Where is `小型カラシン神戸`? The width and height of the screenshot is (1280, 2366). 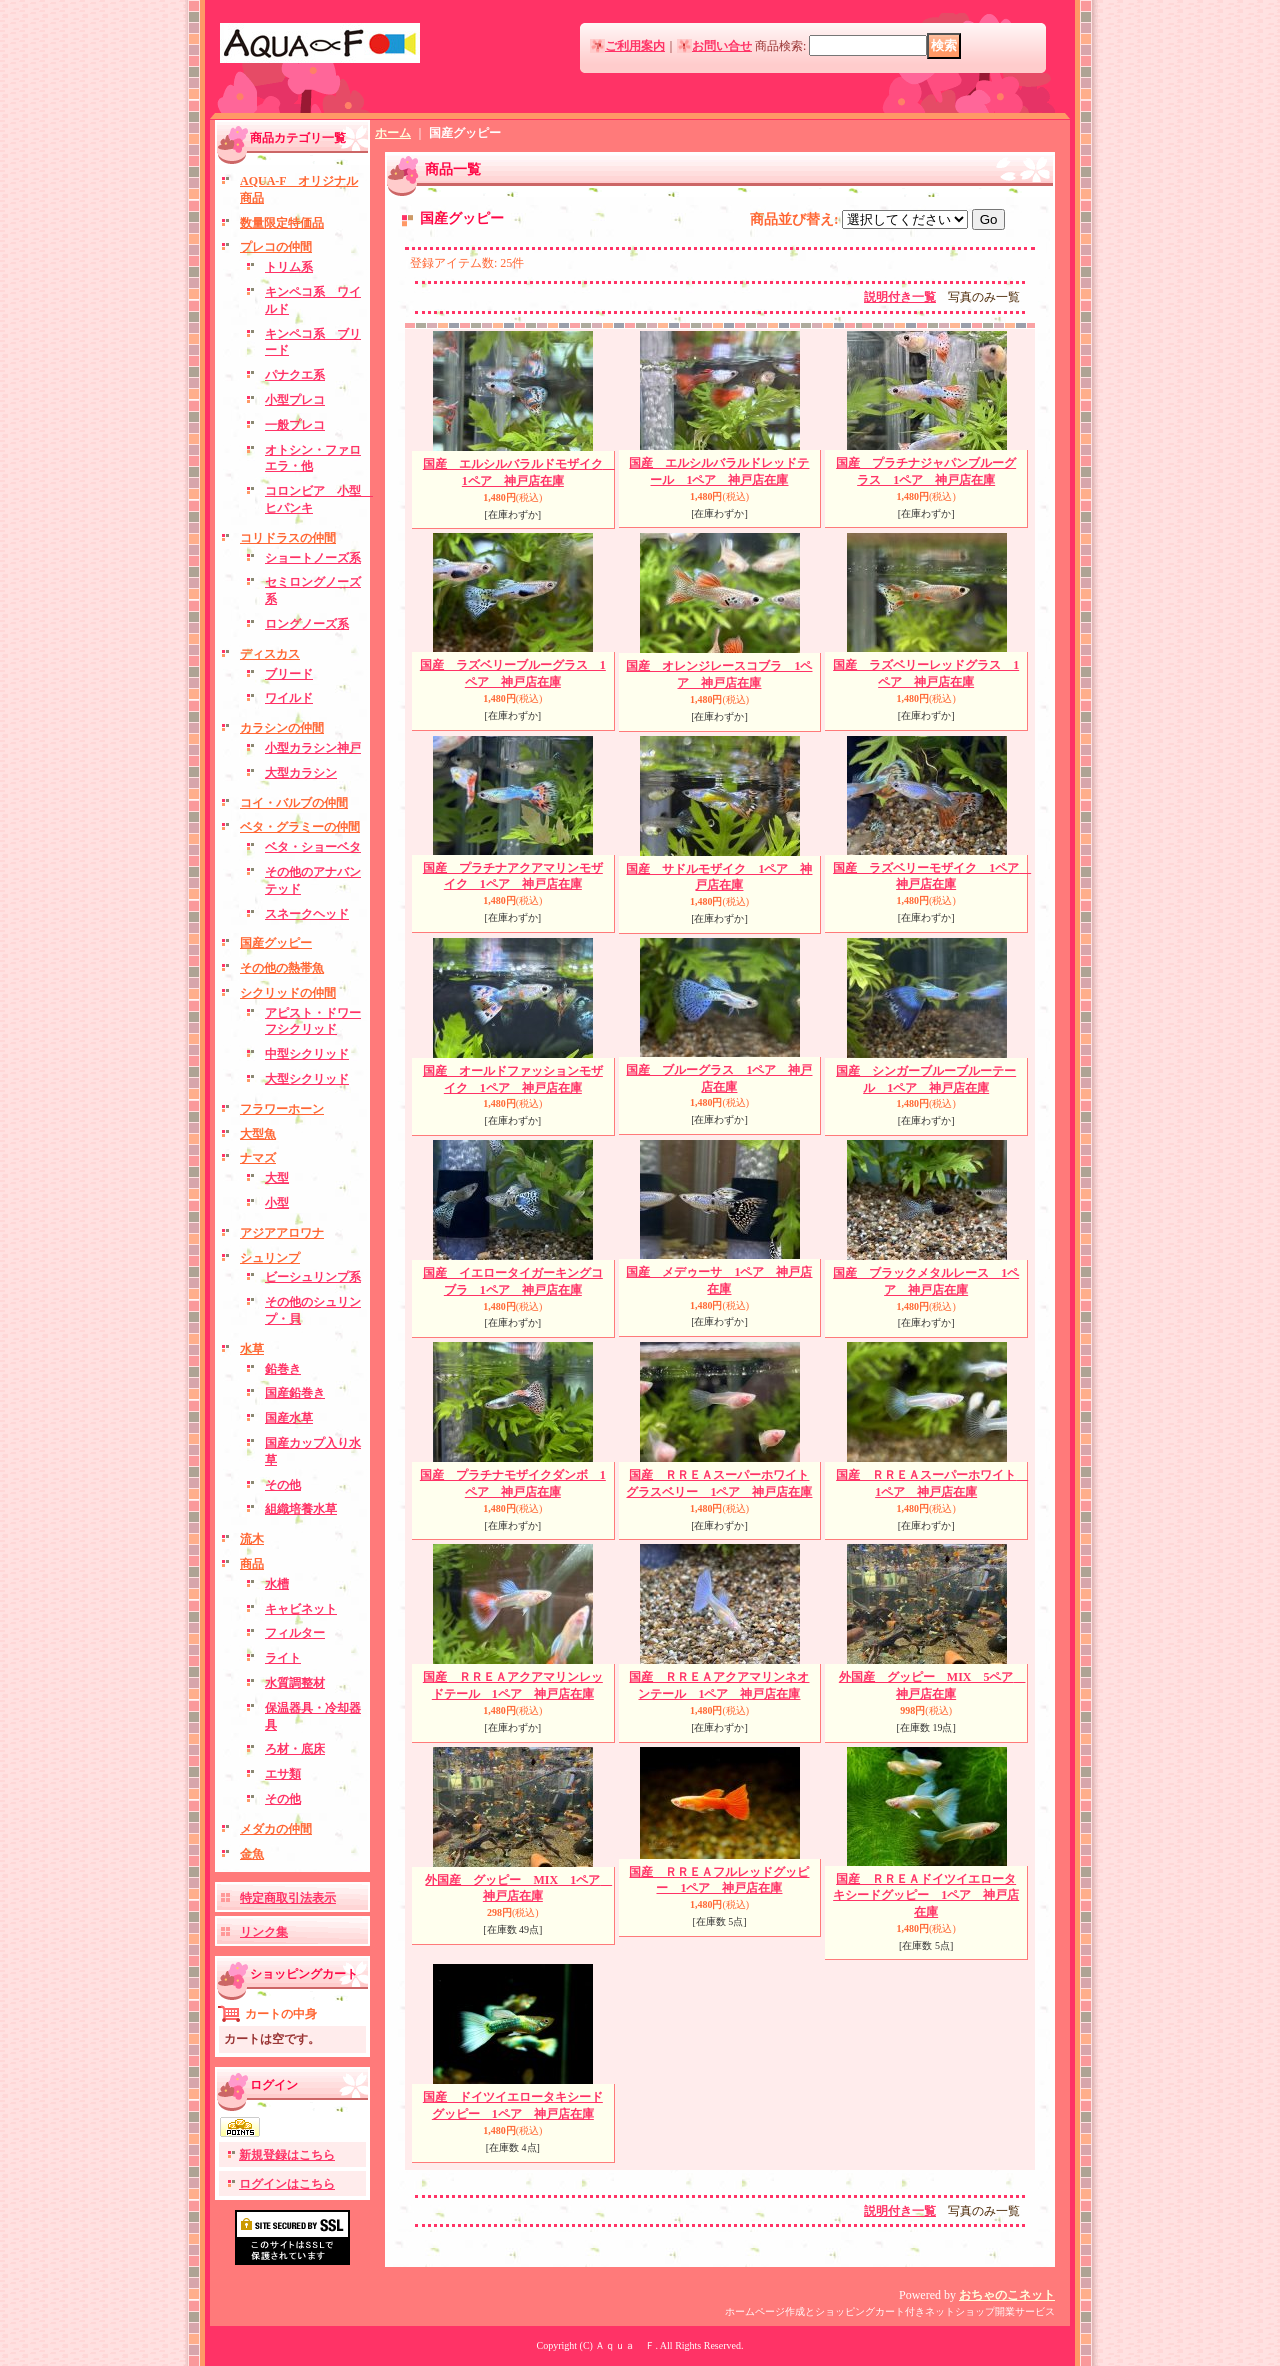 小型カラシン神戸 is located at coordinates (313, 748).